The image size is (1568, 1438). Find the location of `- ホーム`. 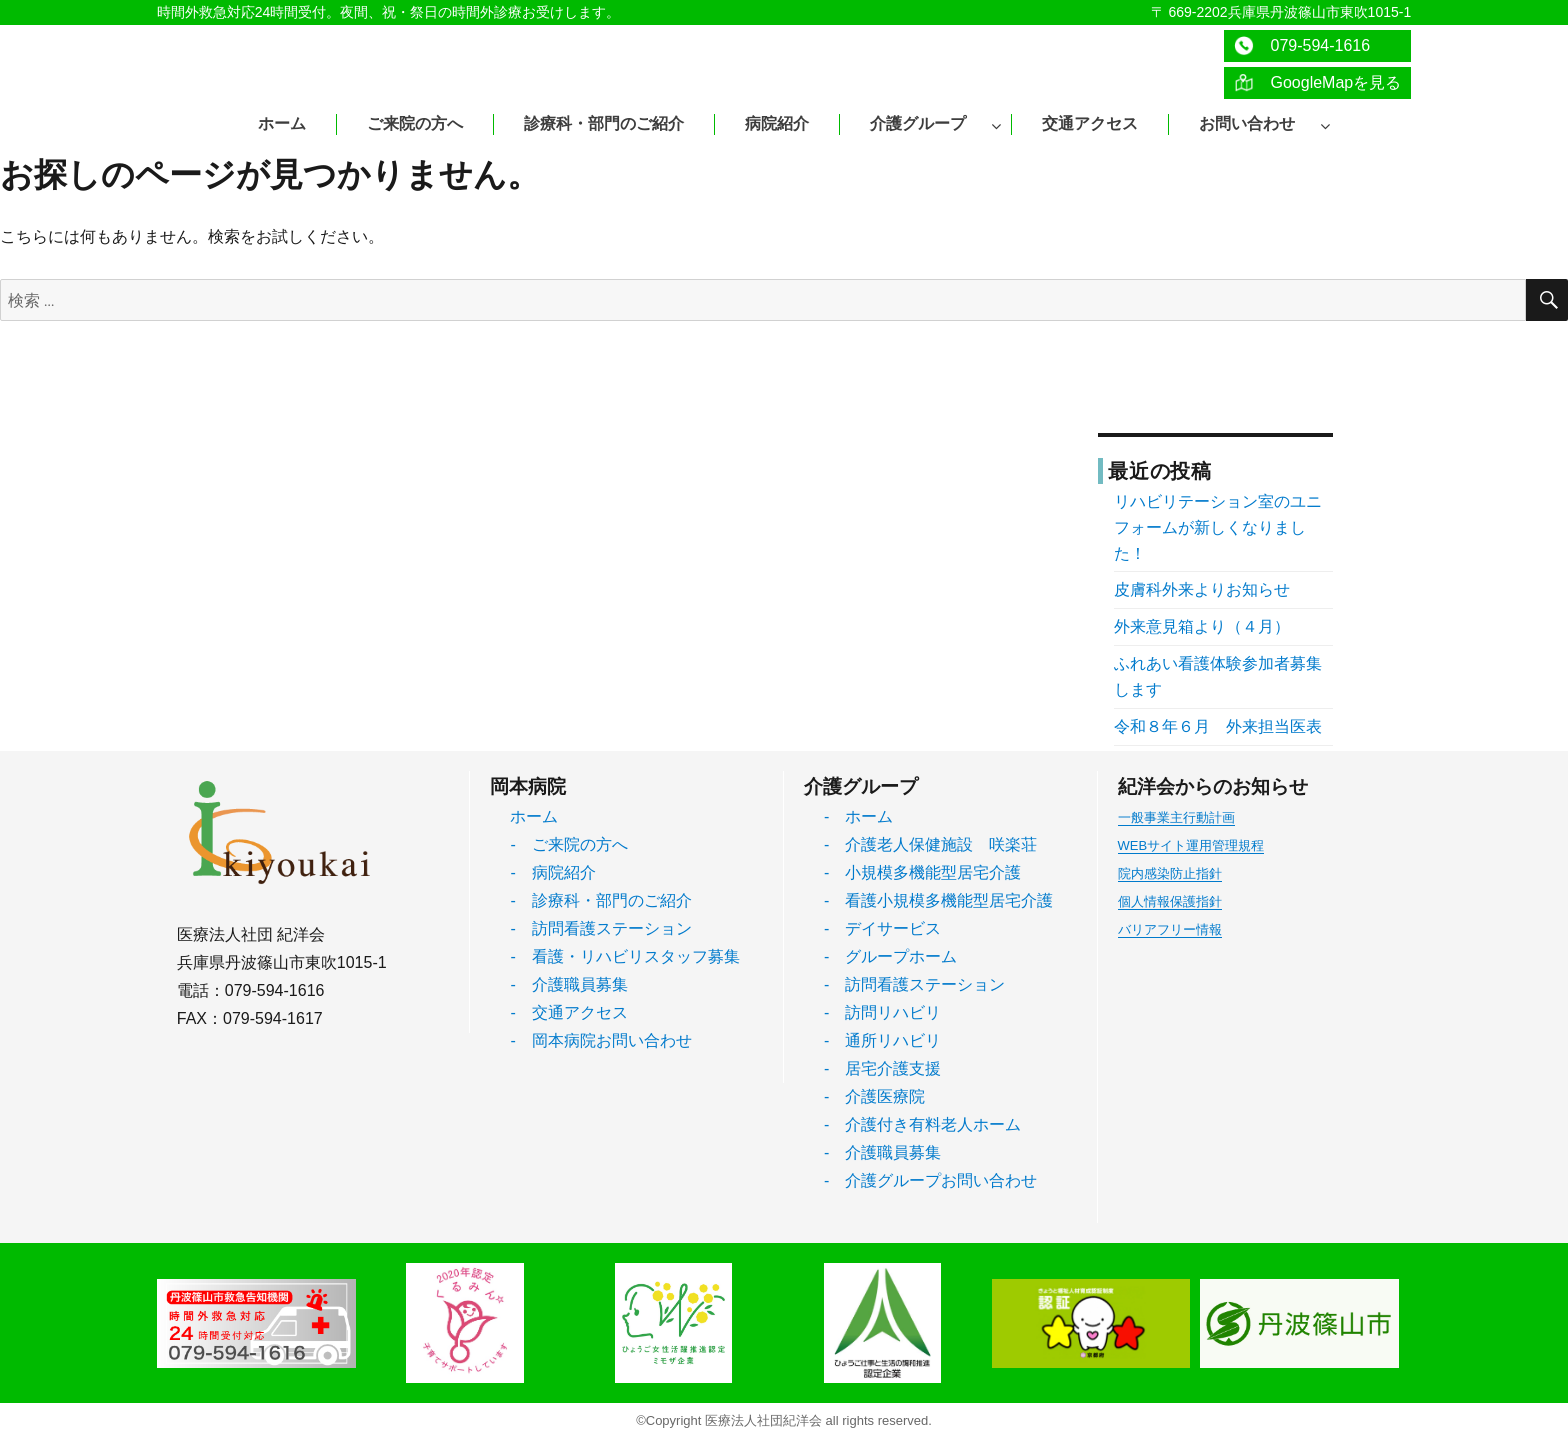

- ホーム is located at coordinates (858, 816).